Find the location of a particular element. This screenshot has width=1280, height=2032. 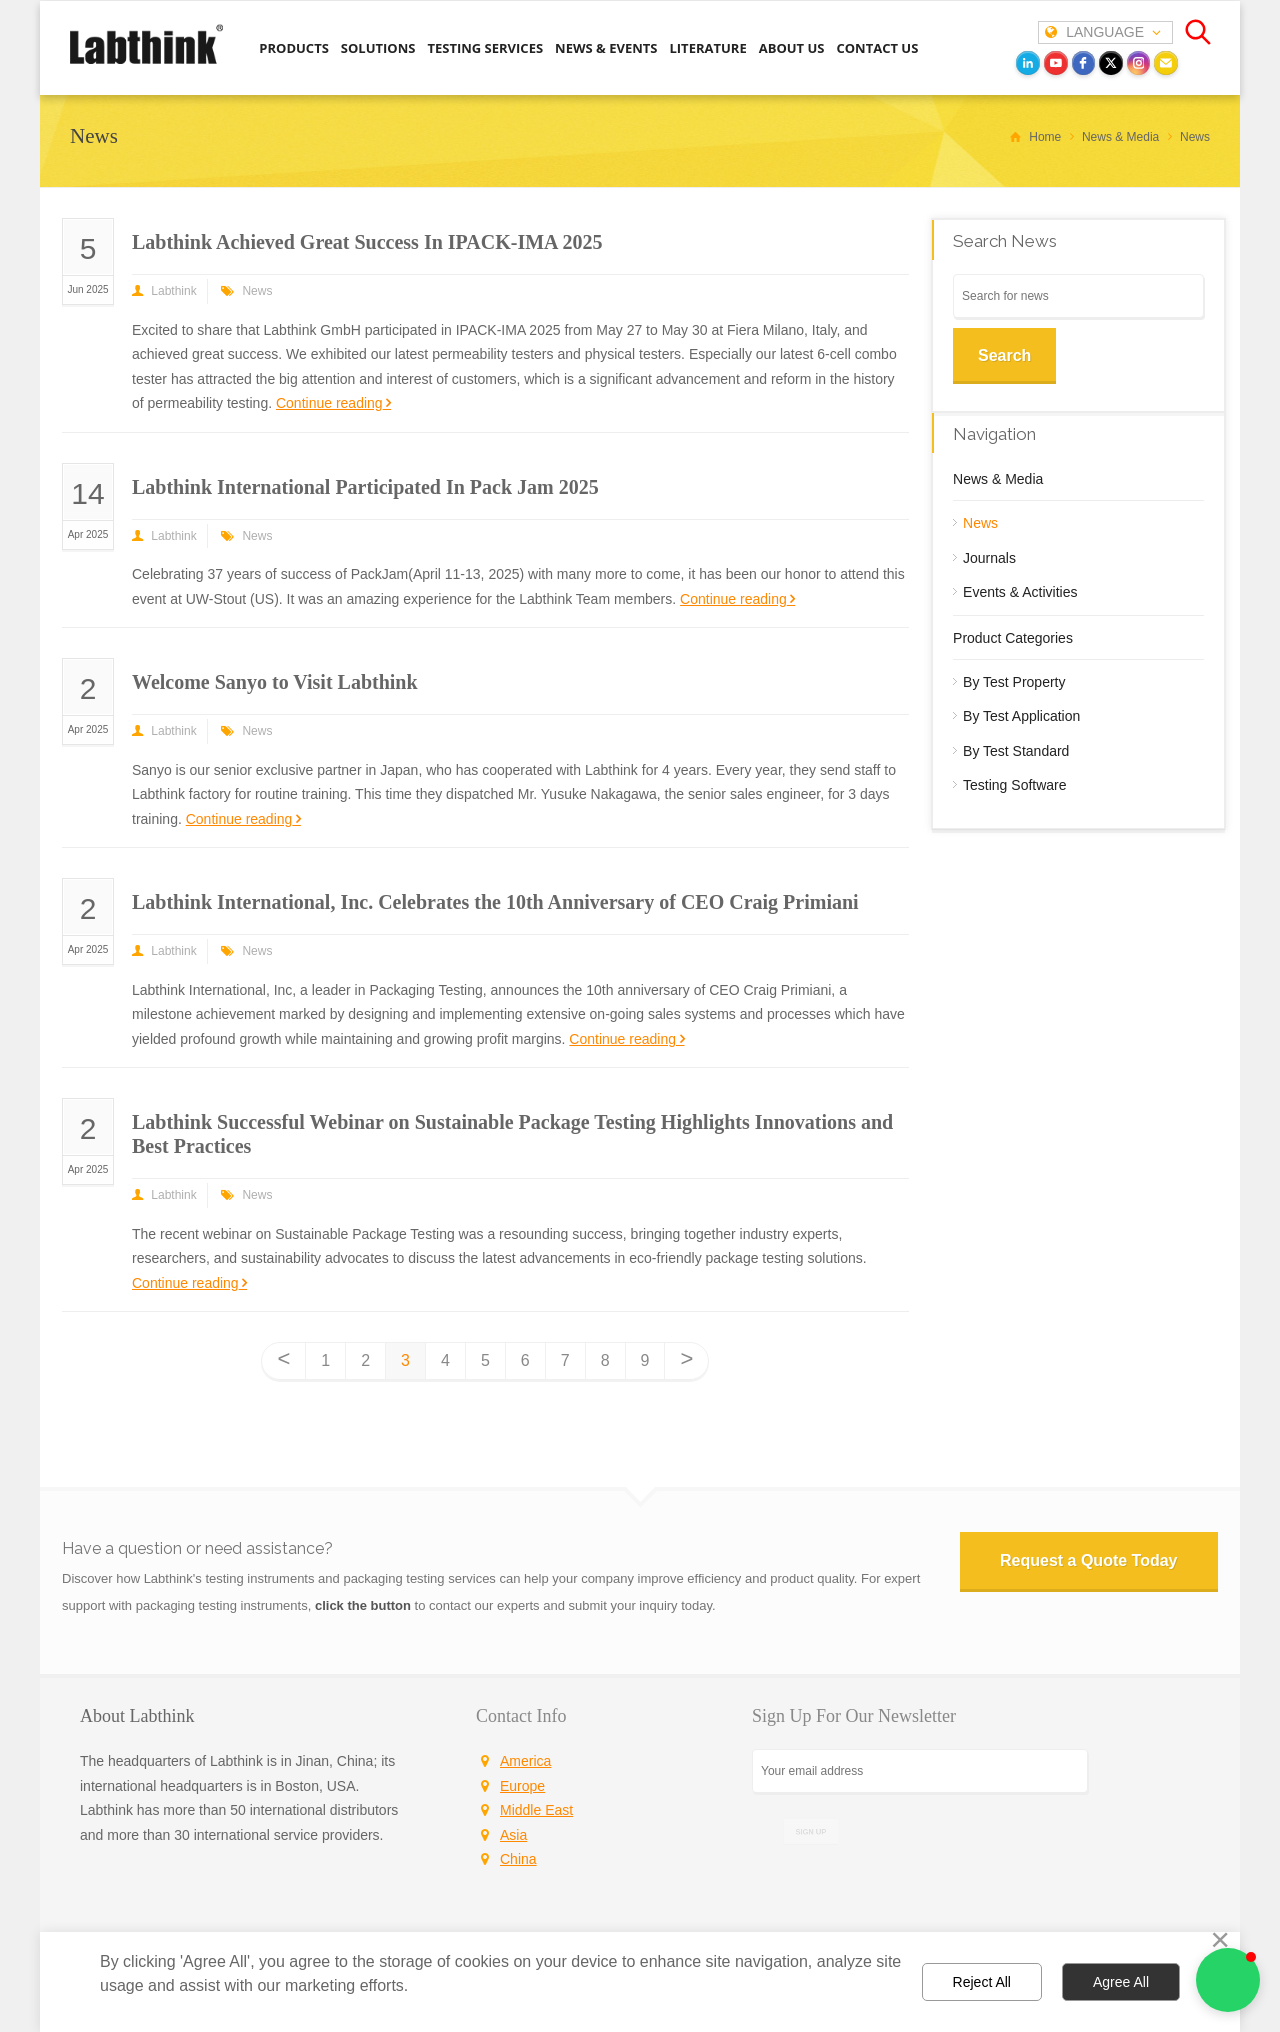

About Labthink is located at coordinates (137, 1716).